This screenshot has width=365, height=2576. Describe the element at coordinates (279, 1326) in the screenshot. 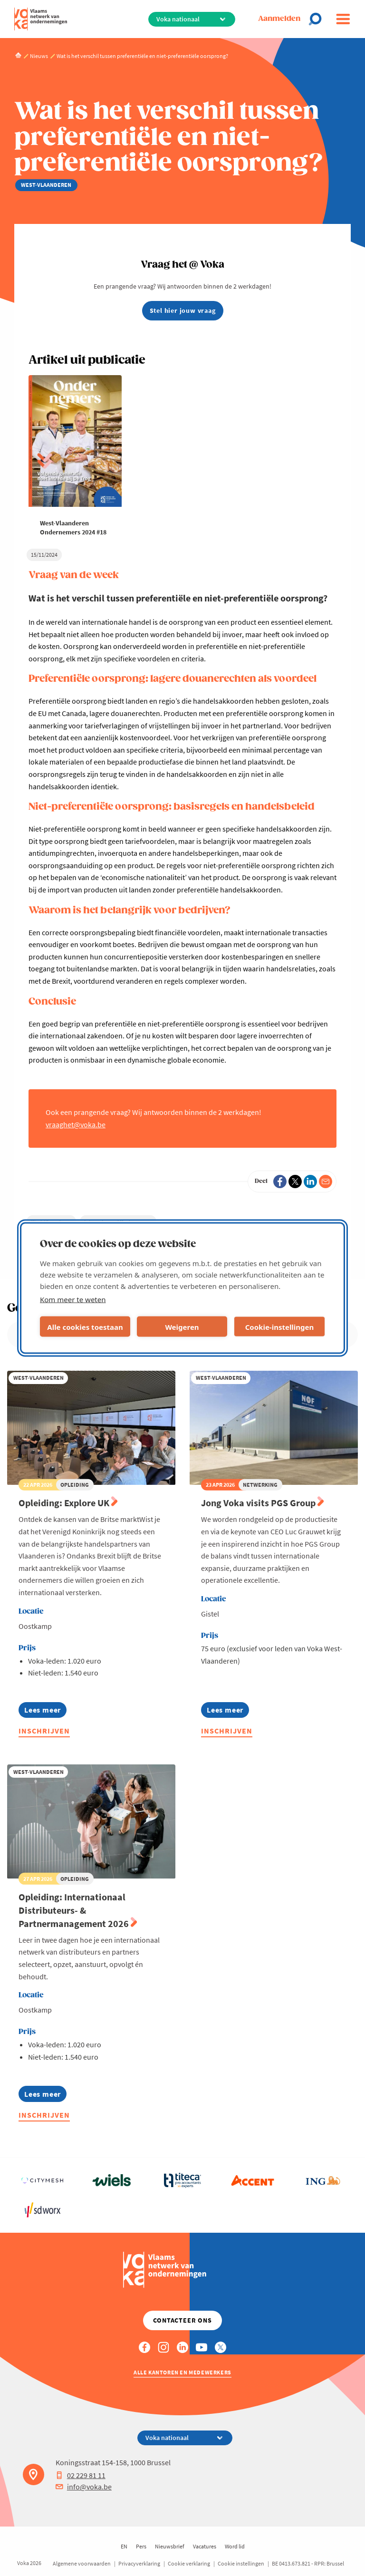

I see `Cookie-instellingen` at that location.